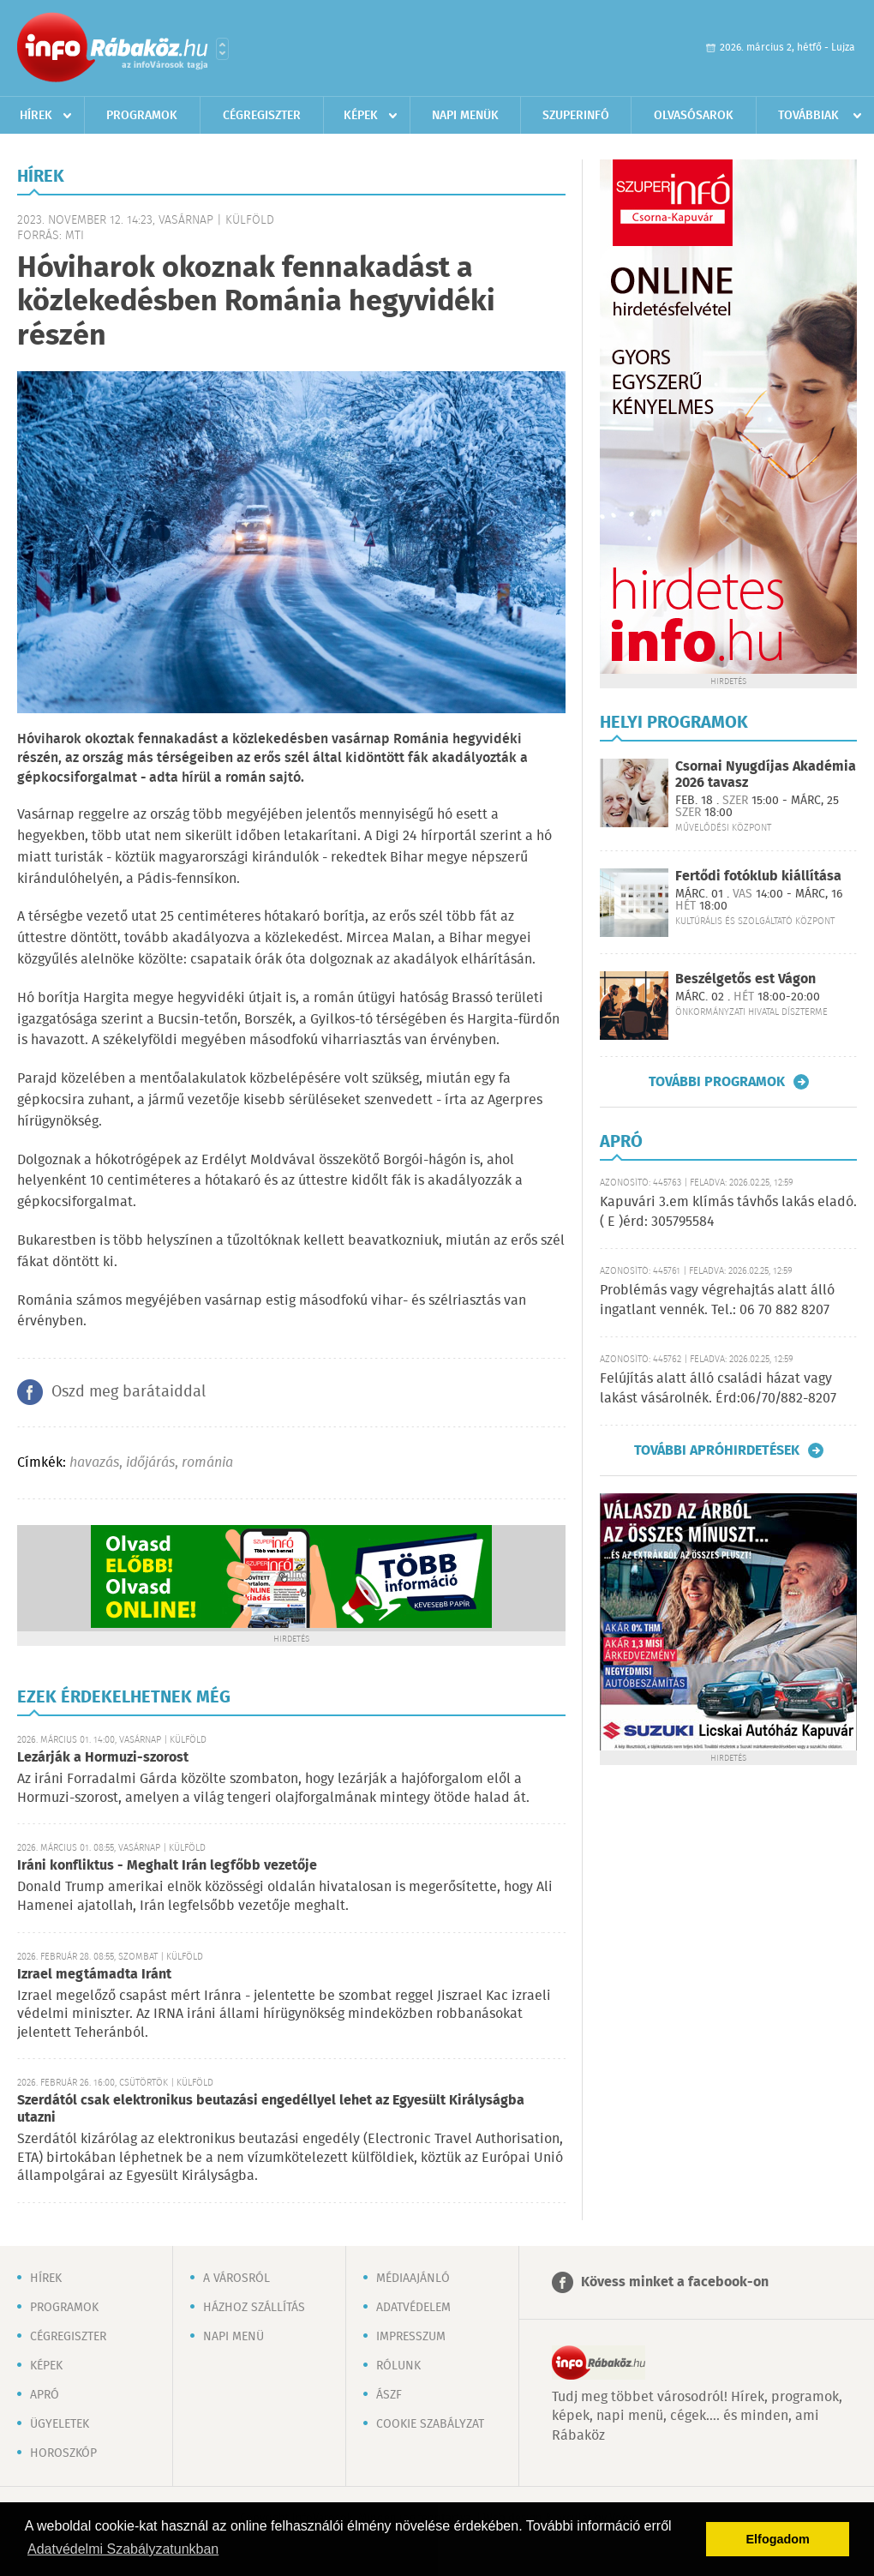  Describe the element at coordinates (254, 2307) in the screenshot. I see `Házhoz szállítás` at that location.